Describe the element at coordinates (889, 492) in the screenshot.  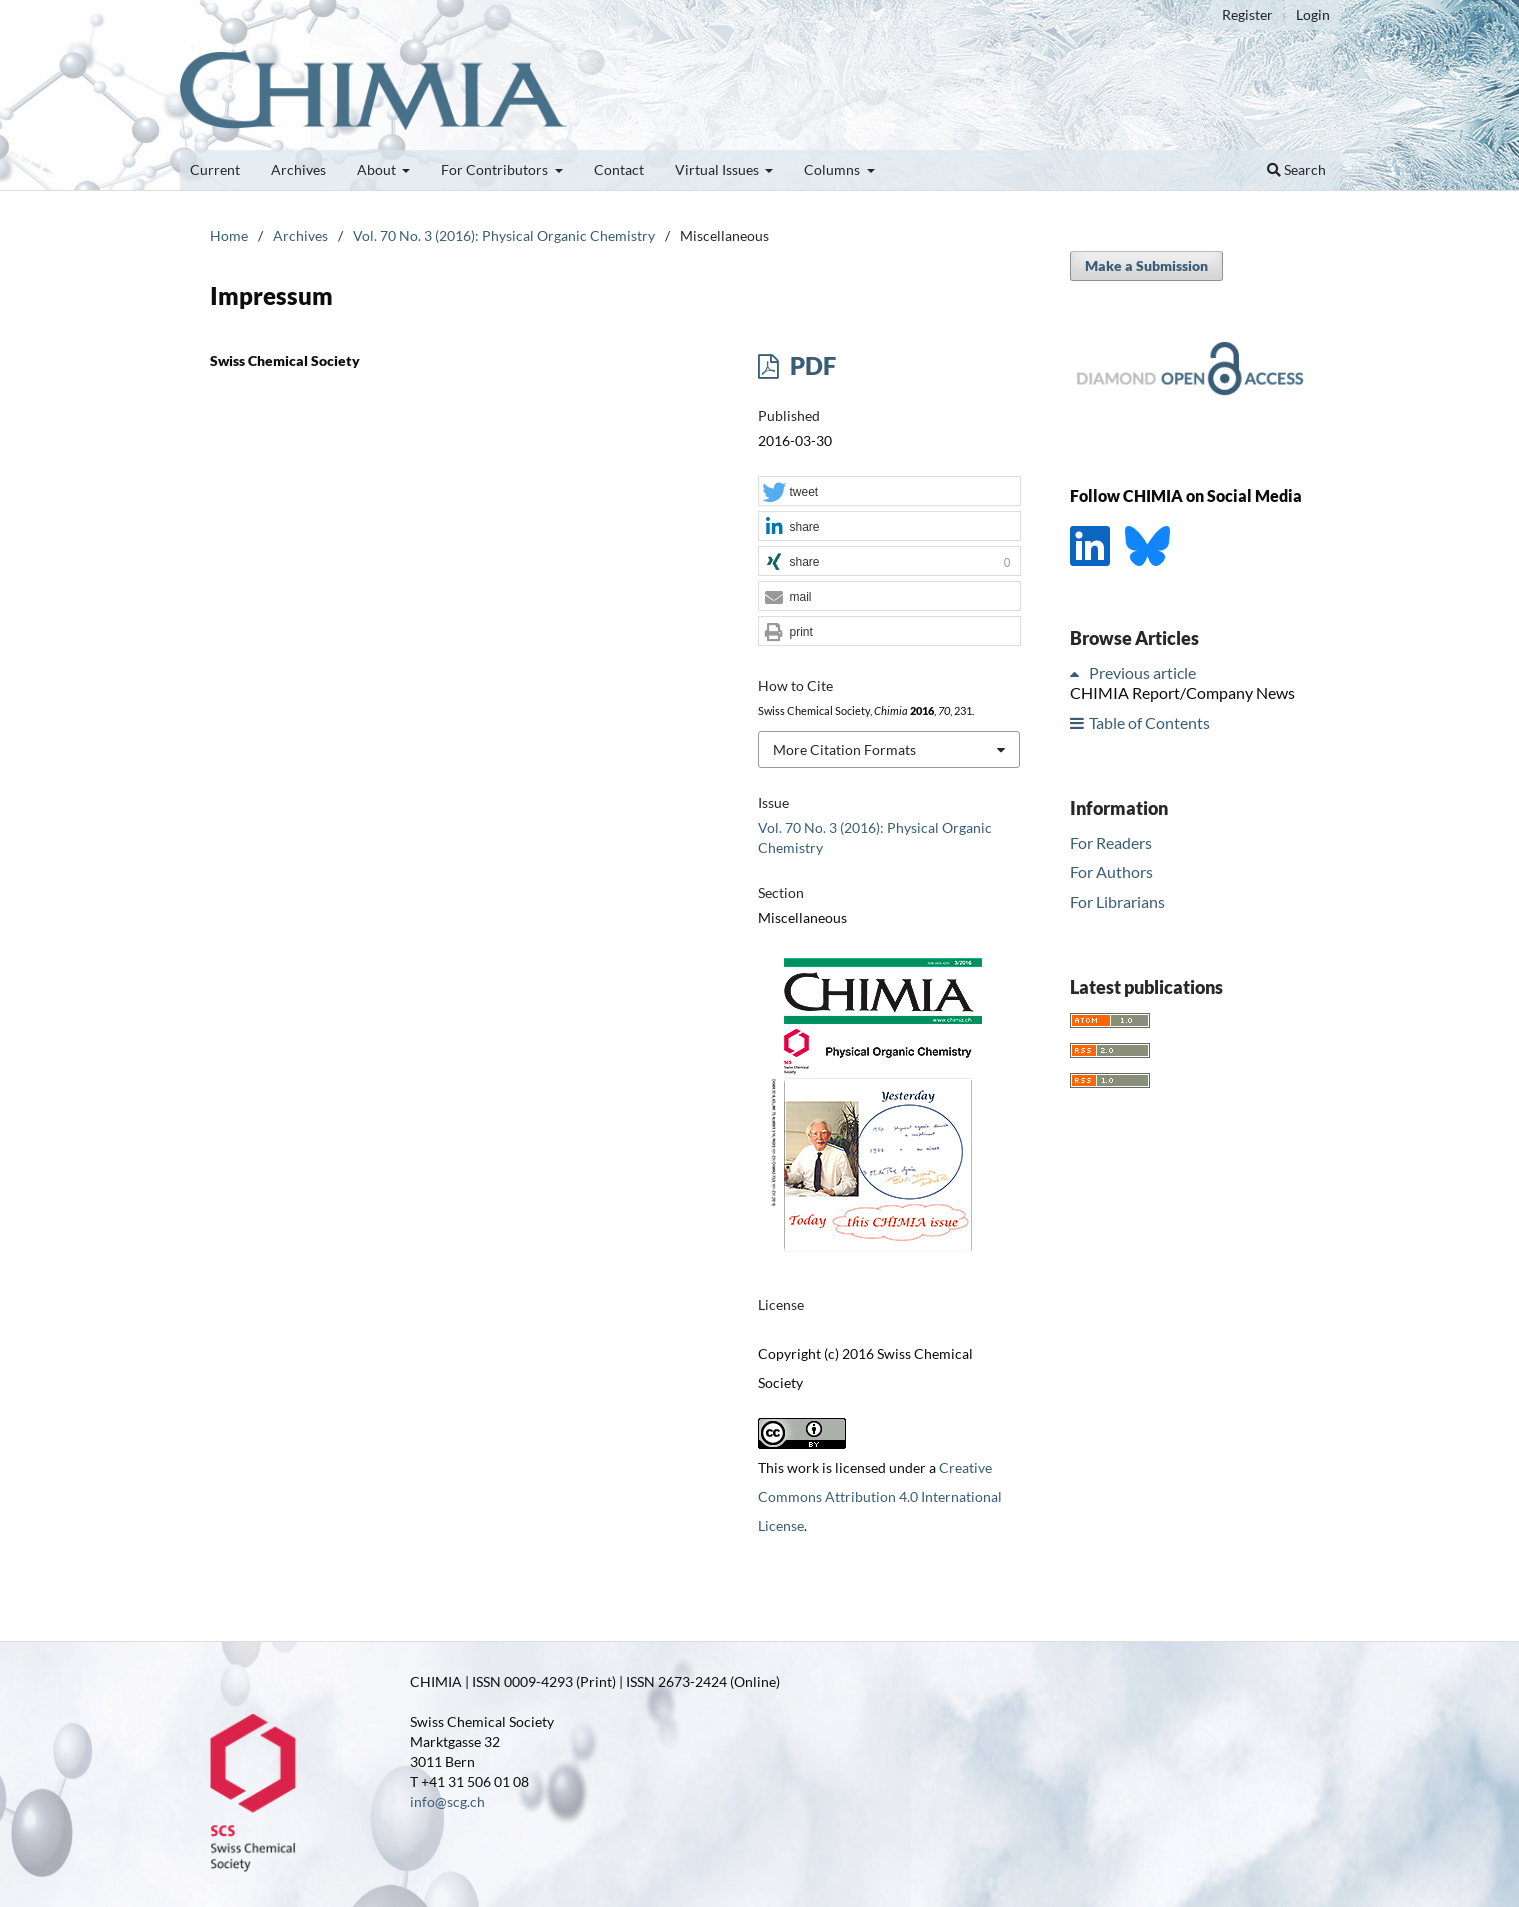
I see `[button]` at that location.